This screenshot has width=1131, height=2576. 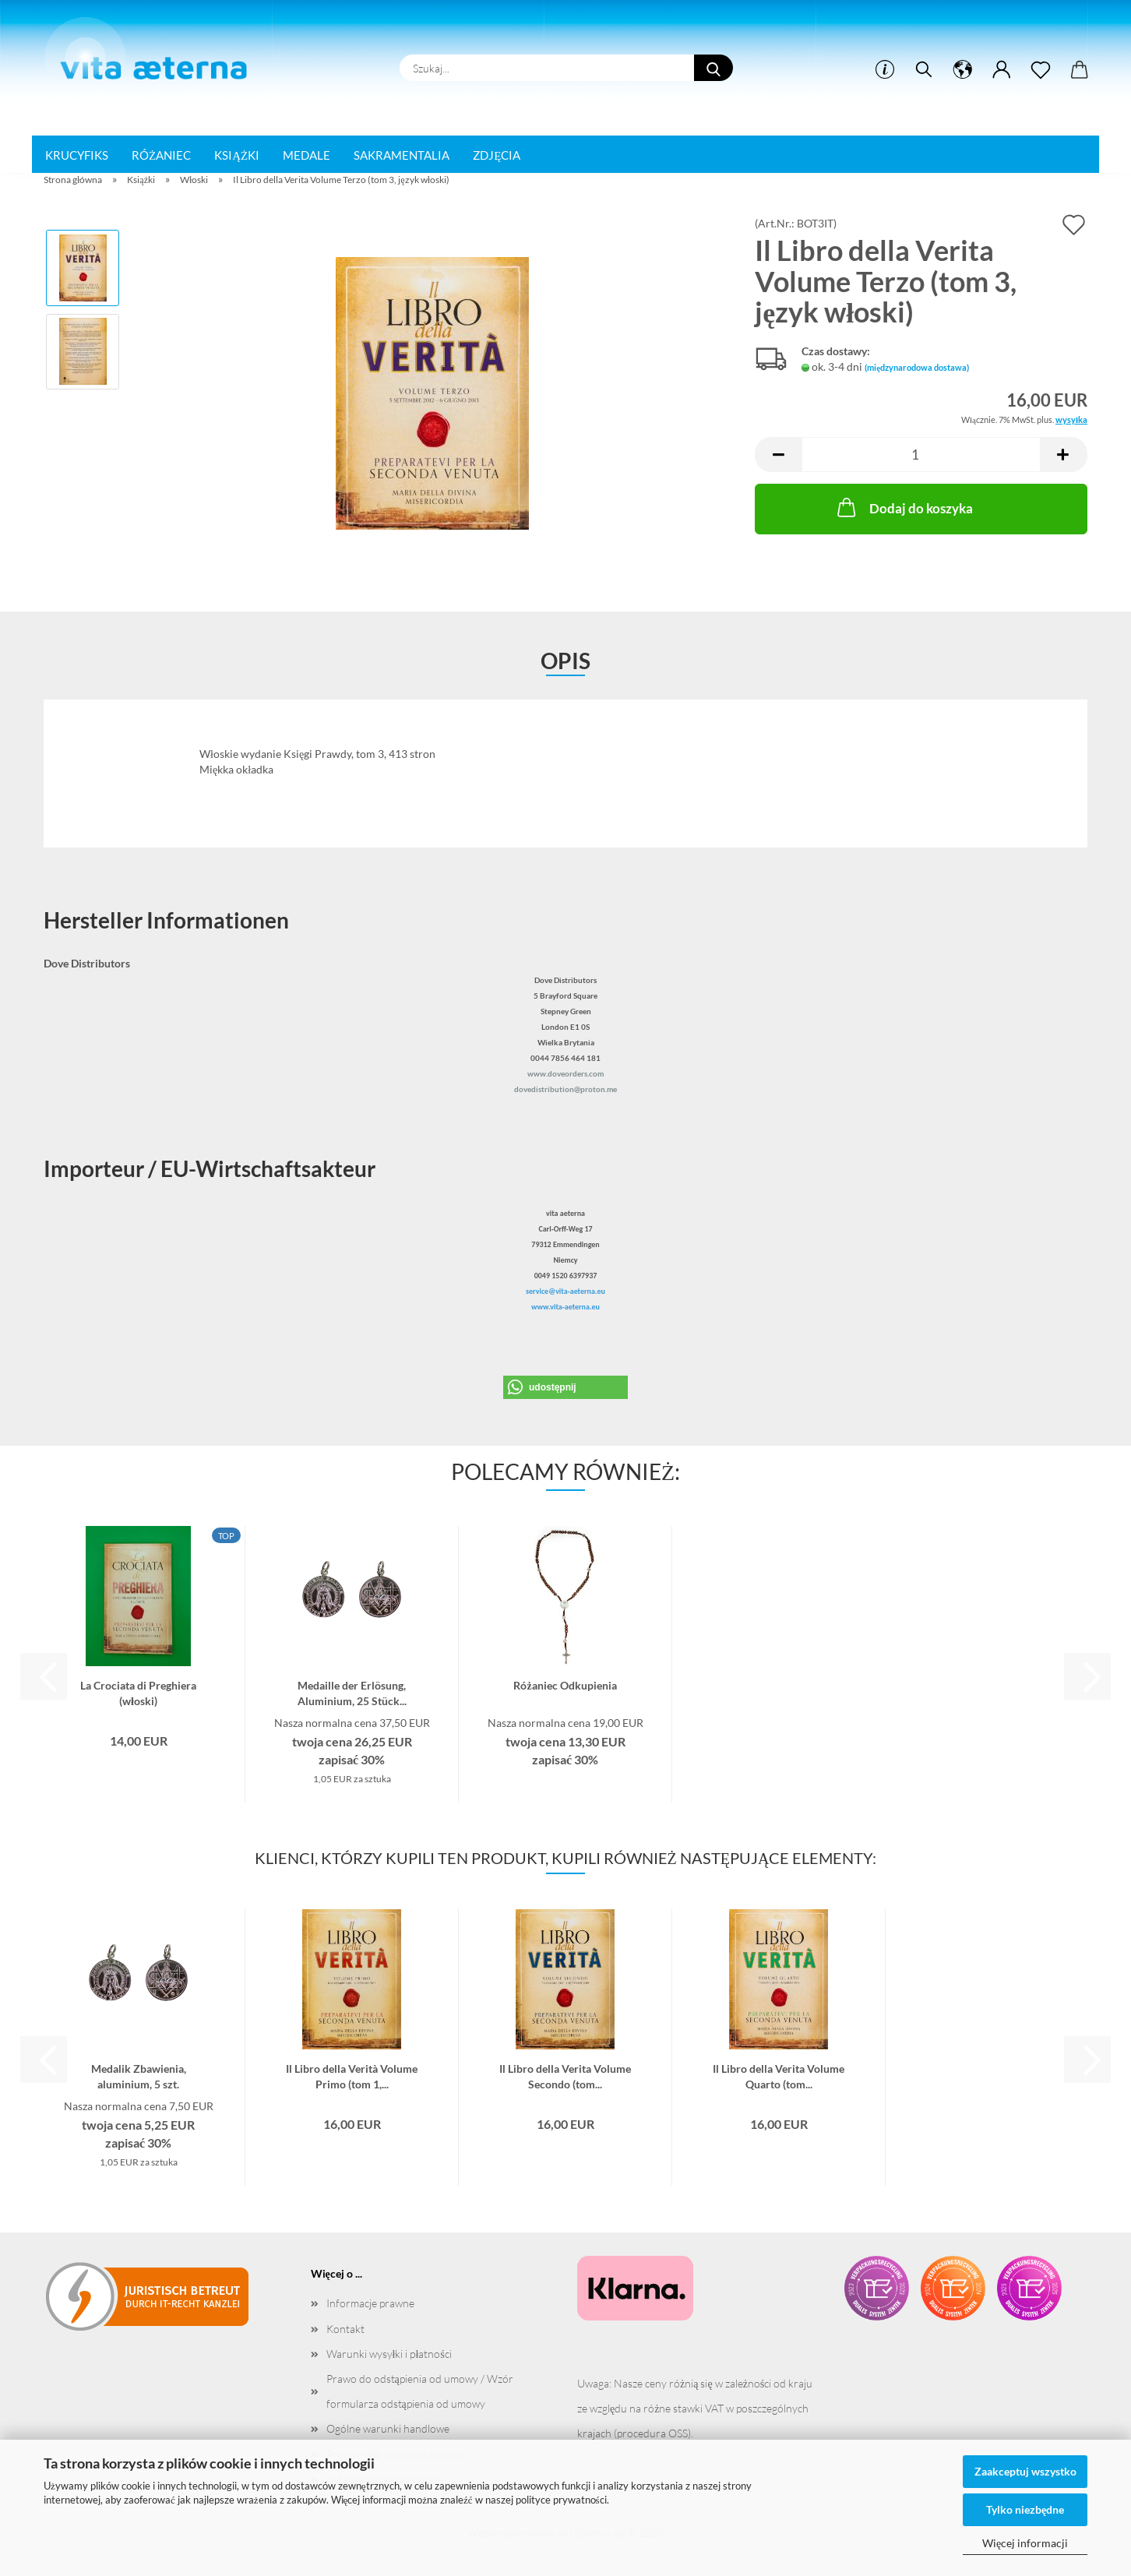 What do you see at coordinates (345, 2328) in the screenshot?
I see `Kontakt` at bounding box center [345, 2328].